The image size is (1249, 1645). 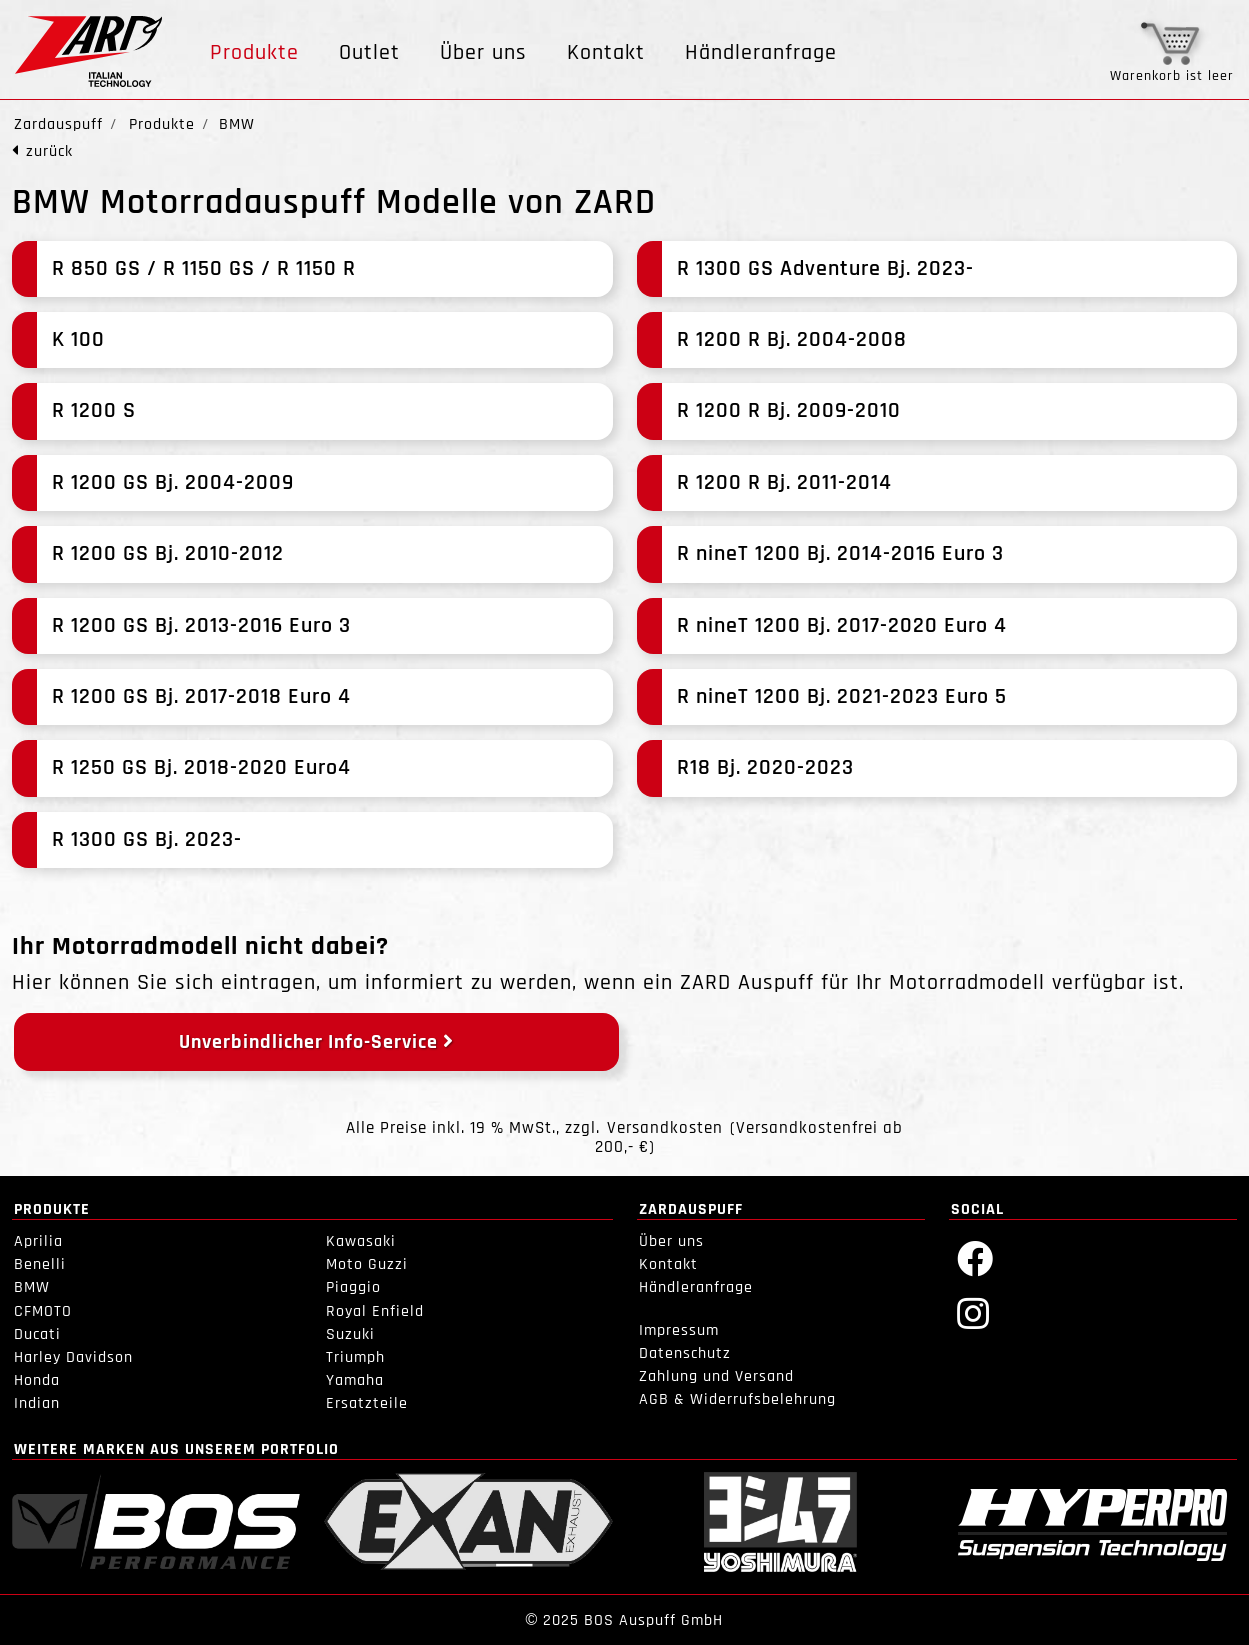 I want to click on Moto Guzzi, so click(x=367, y=1264).